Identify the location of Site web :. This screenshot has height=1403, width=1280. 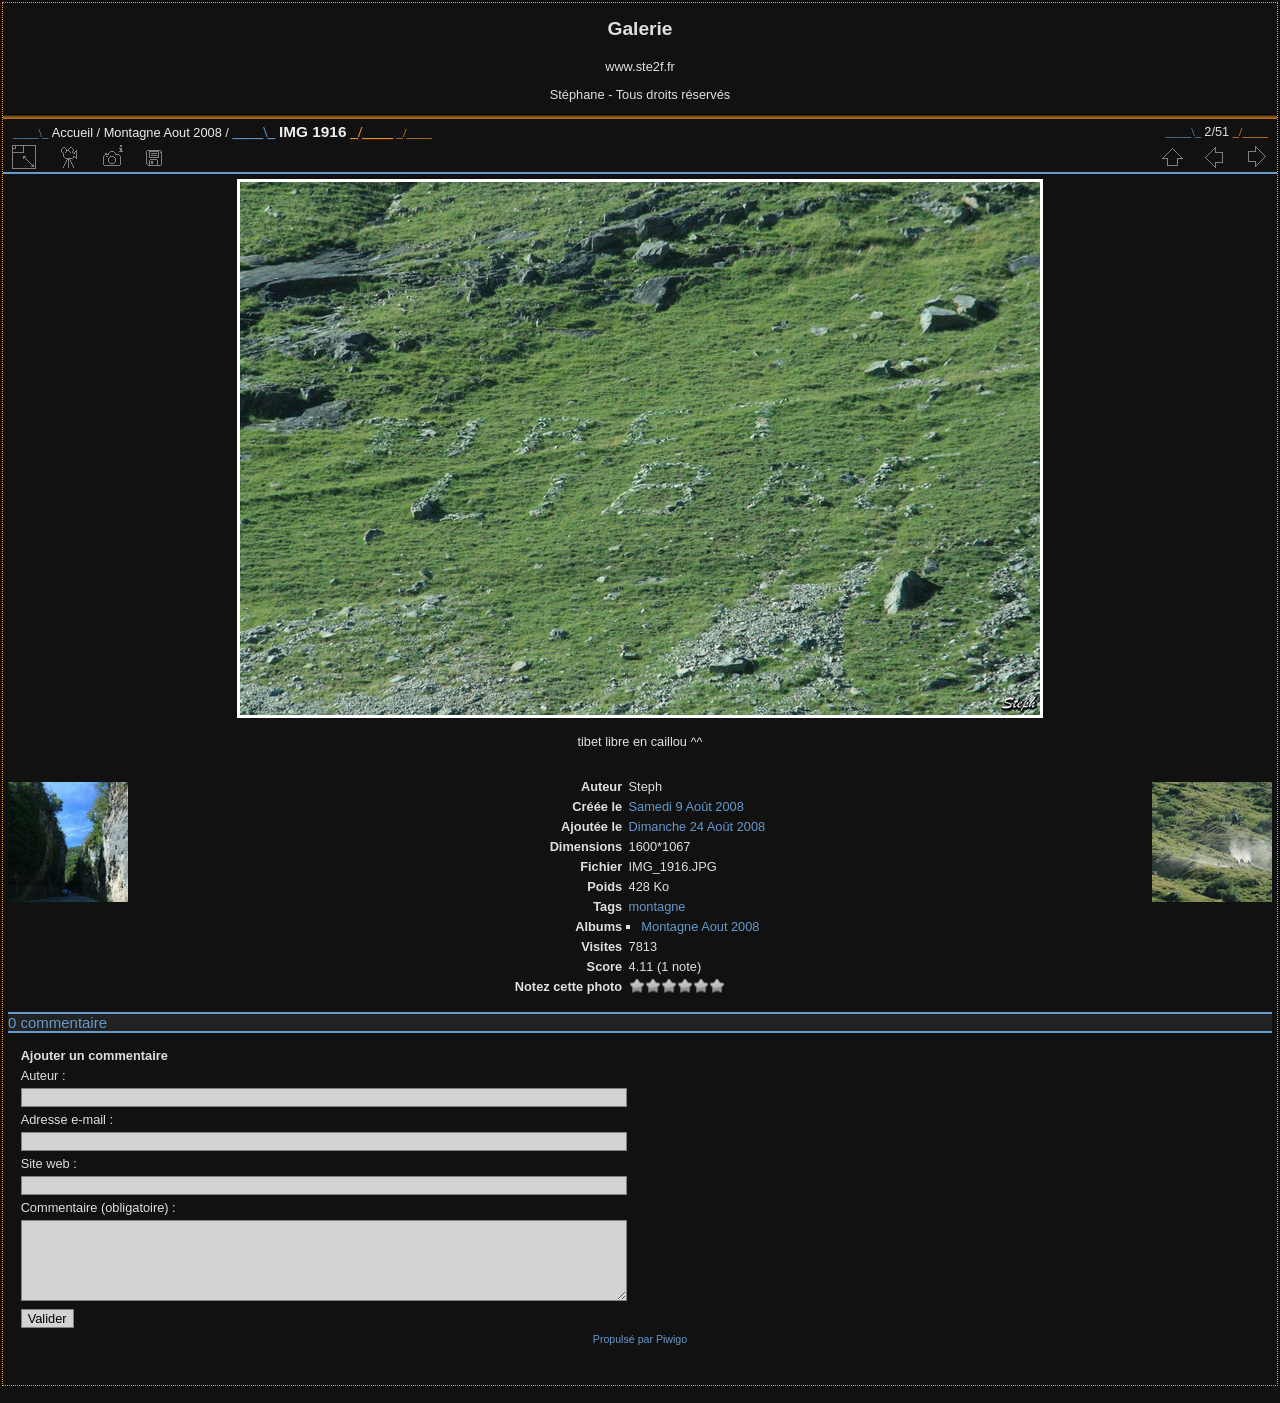
(49, 1163).